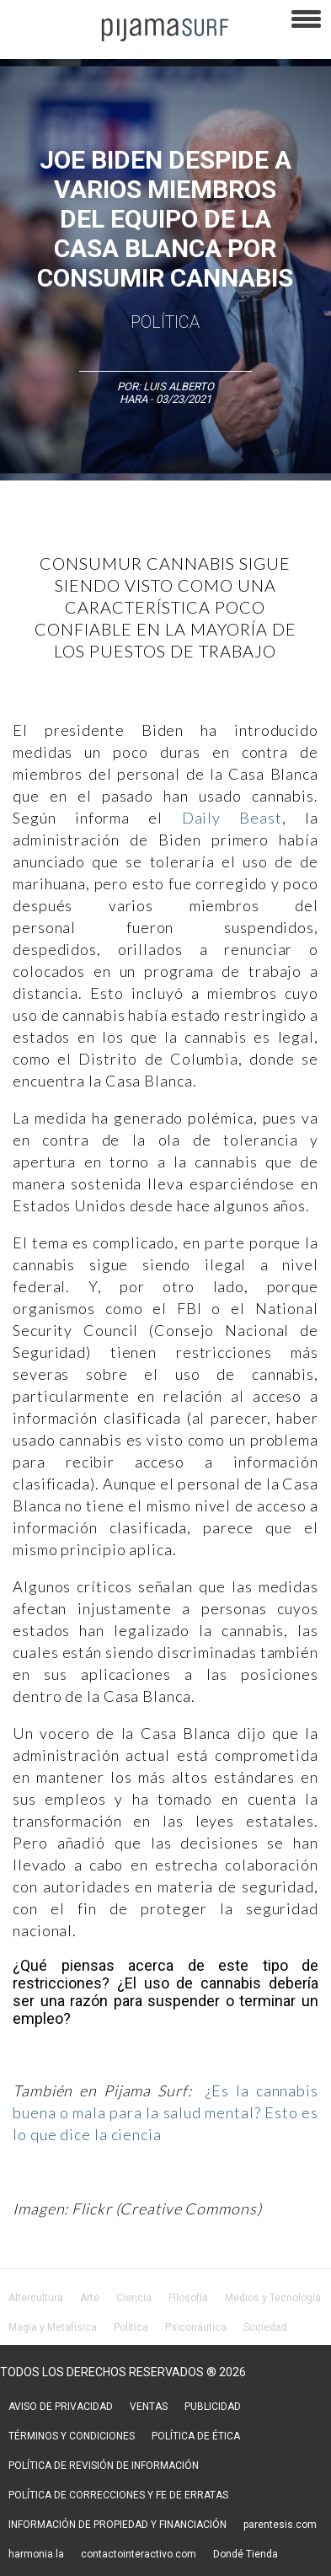 This screenshot has height=2576, width=331. I want to click on POLÍTICA DE ÉTICA, so click(196, 2436).